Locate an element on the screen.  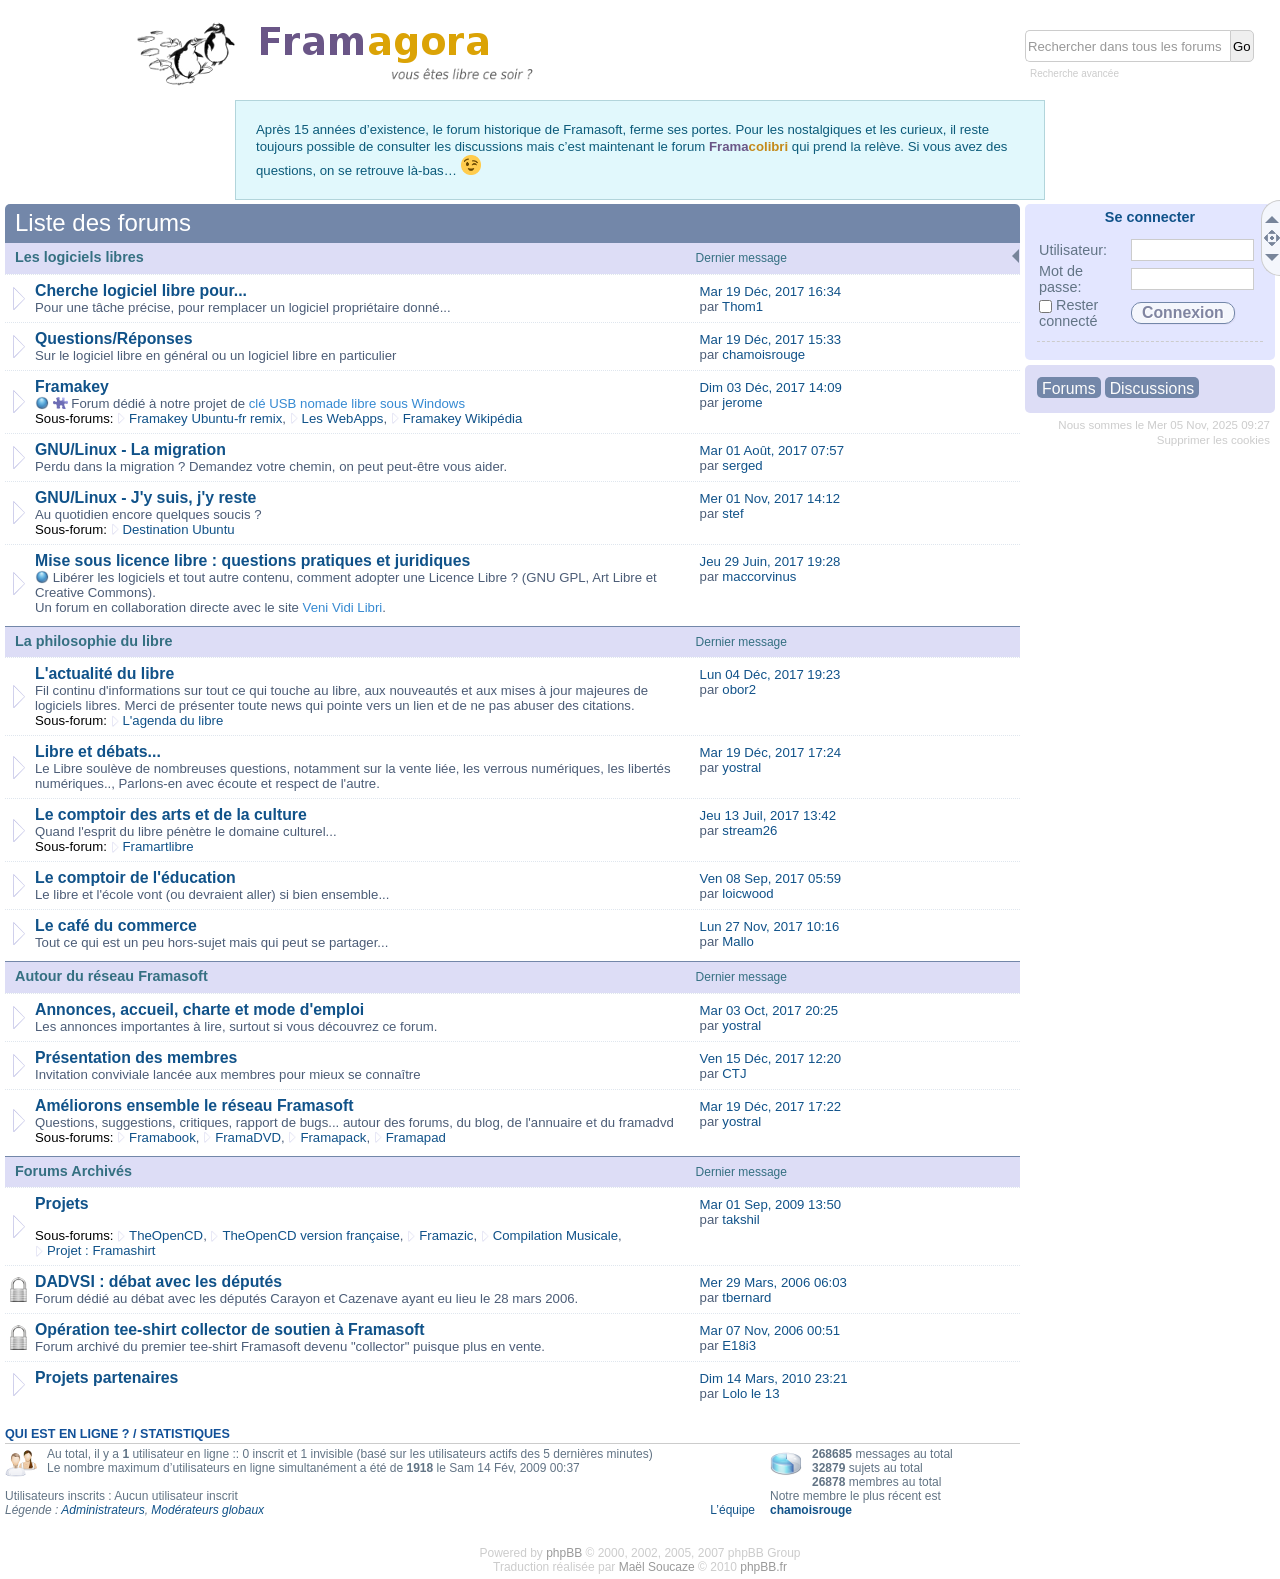
Annonces, accueil, charte et mode d'emploi is located at coordinates (199, 1009).